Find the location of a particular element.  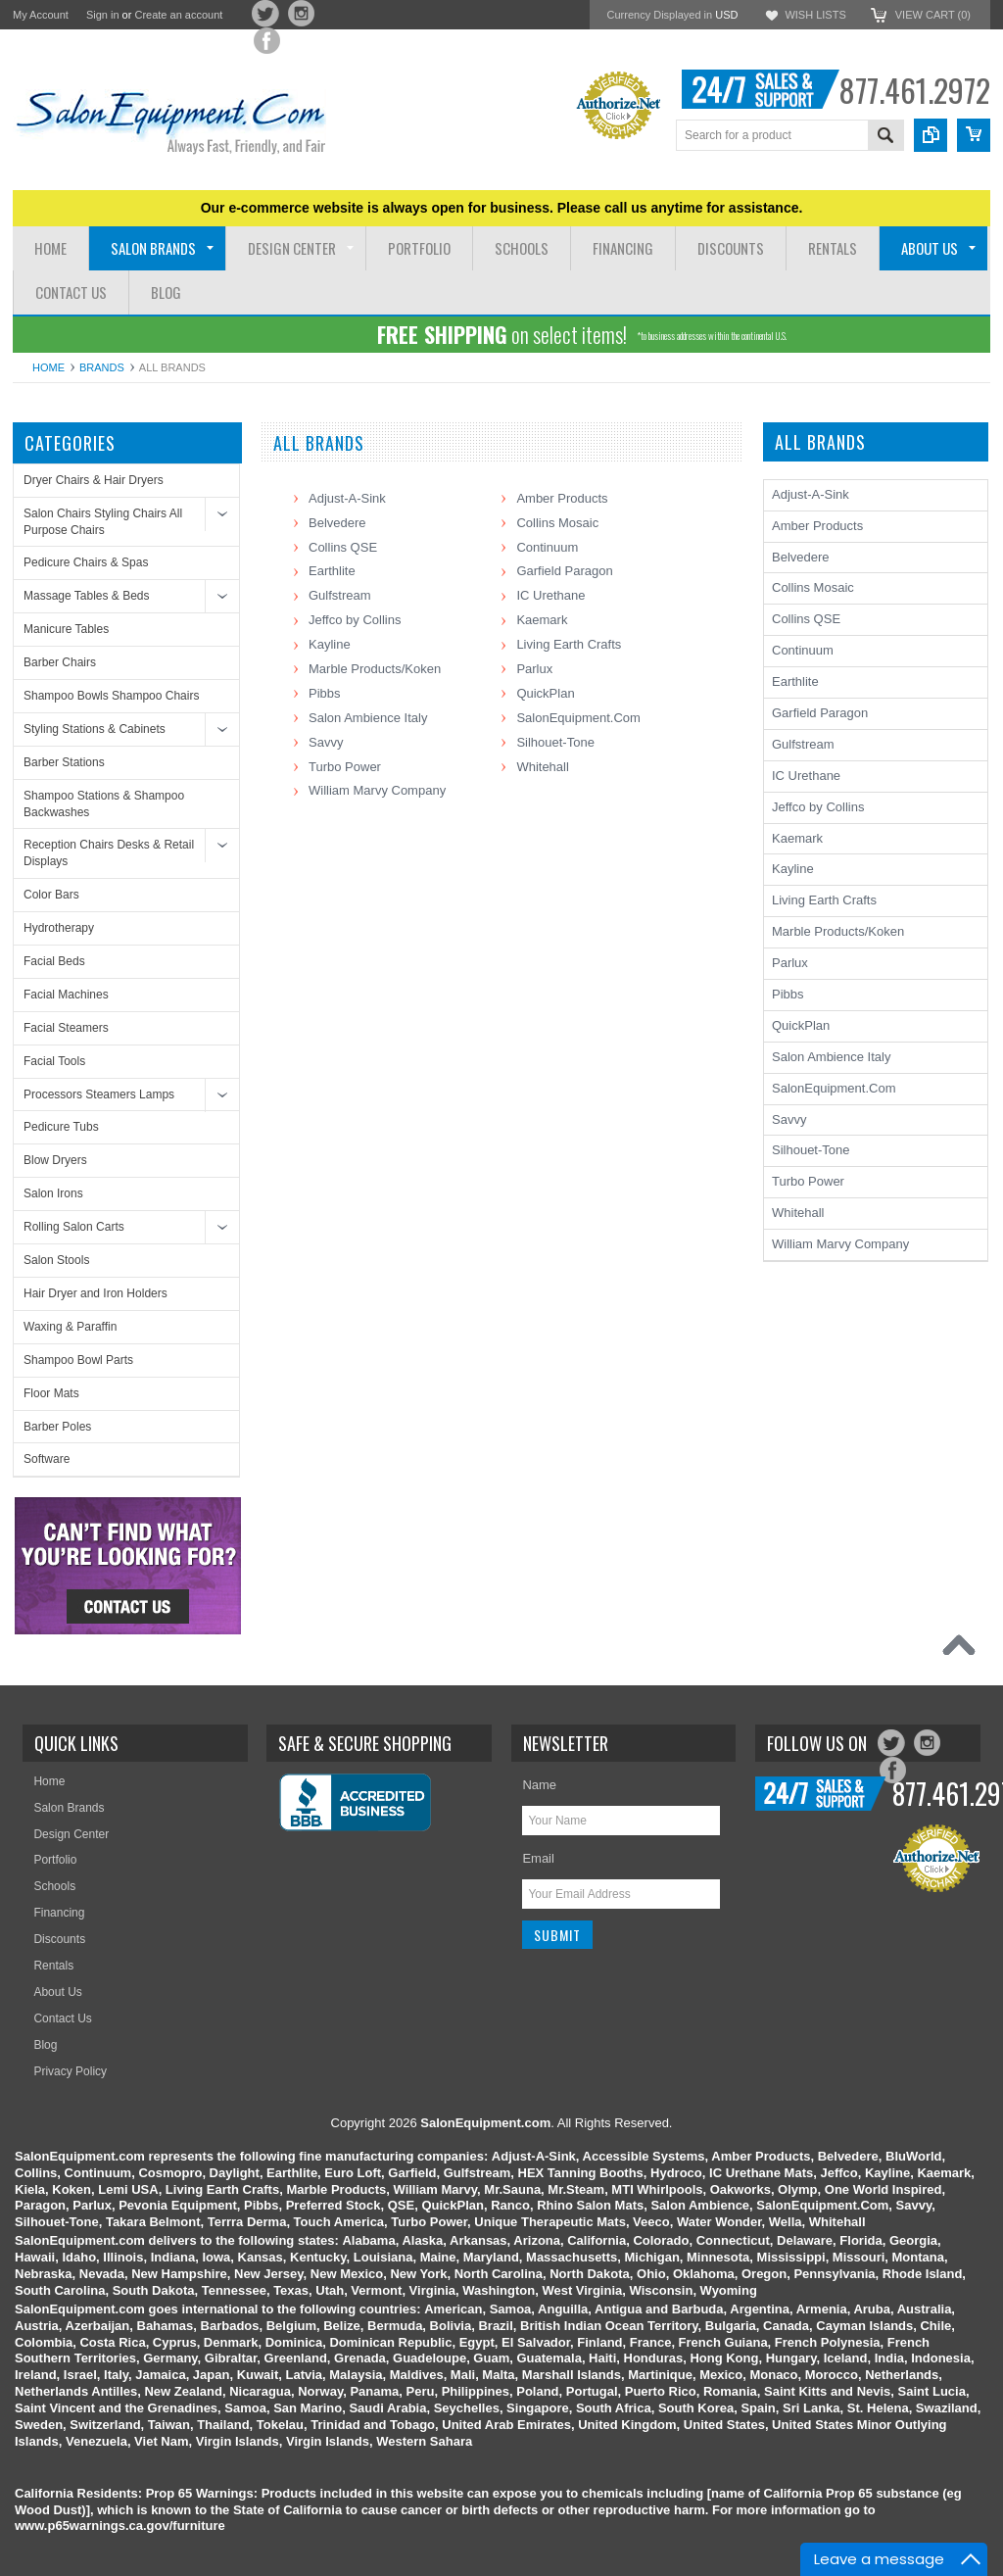

Barber Poles is located at coordinates (57, 1427).